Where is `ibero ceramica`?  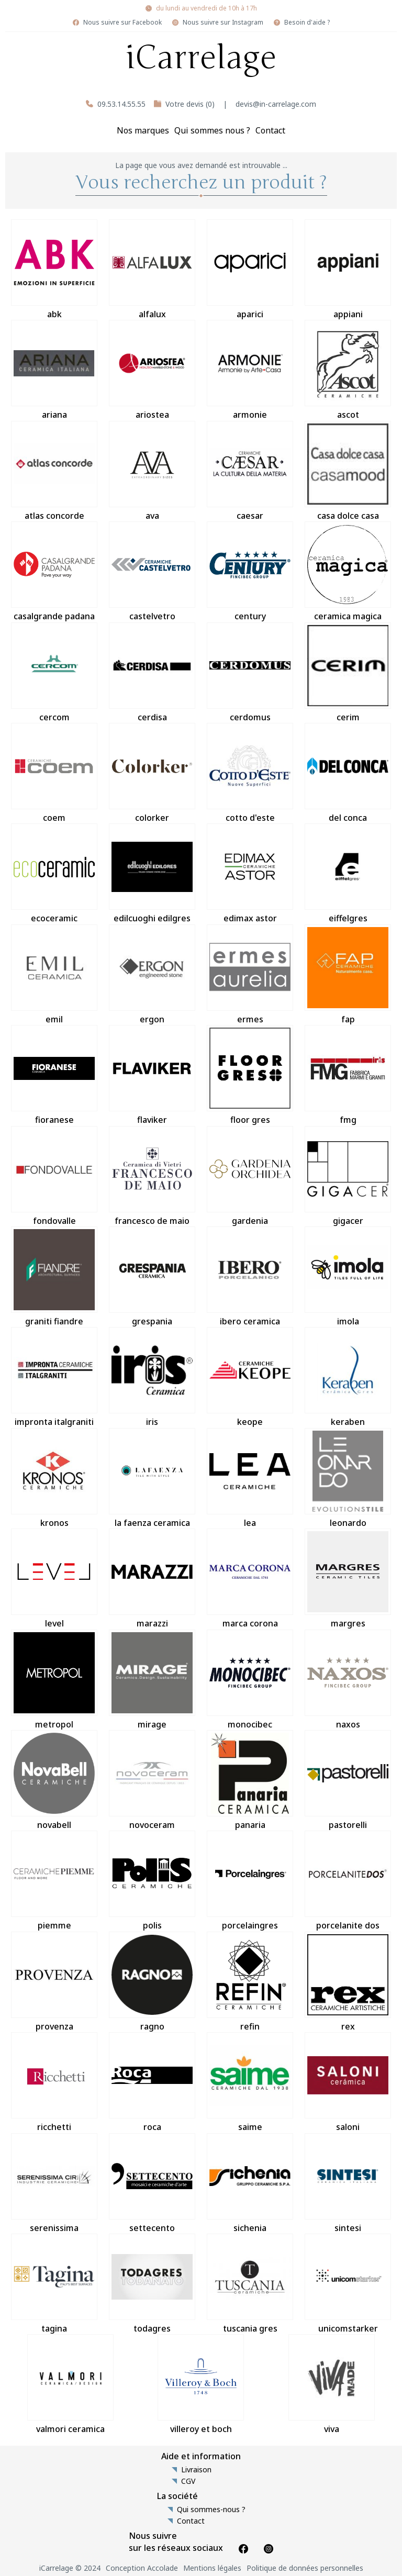 ibero ceramica is located at coordinates (250, 1276).